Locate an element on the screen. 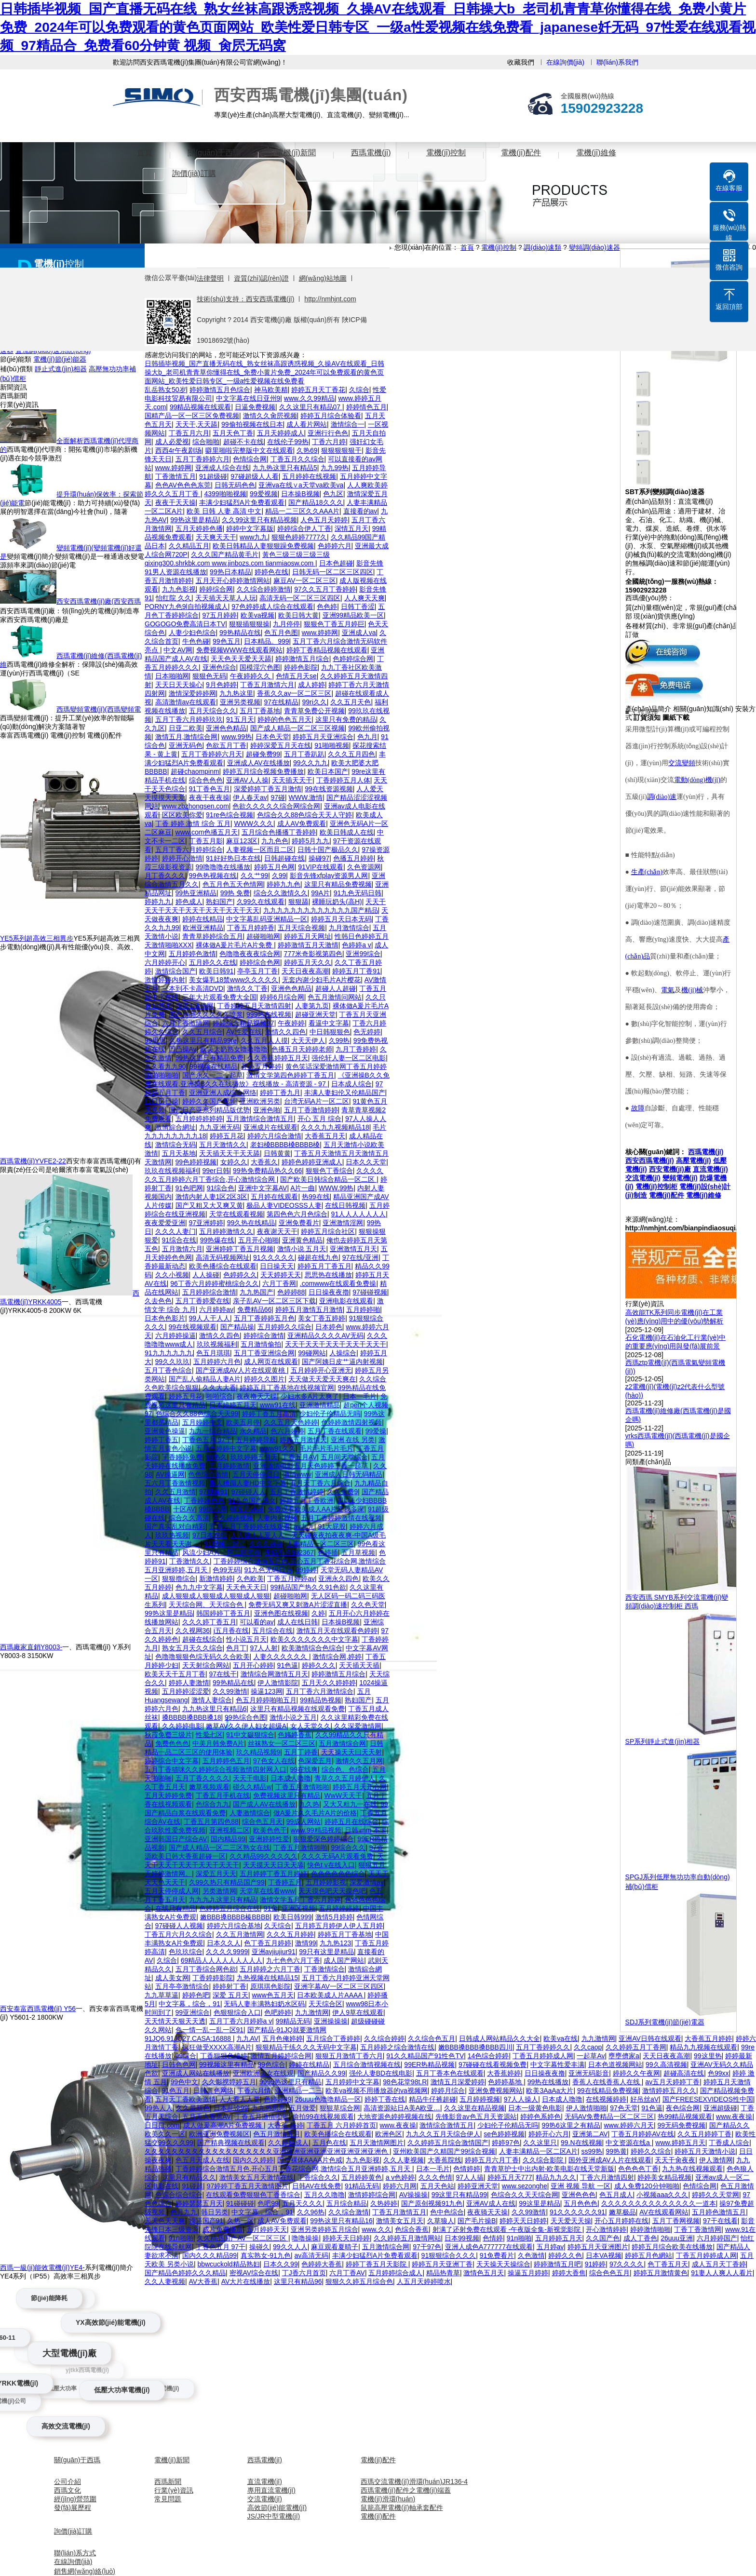 The height and width of the screenshot is (2576, 756). 台湾无码A片一区二区 is located at coordinates (316, 1101).